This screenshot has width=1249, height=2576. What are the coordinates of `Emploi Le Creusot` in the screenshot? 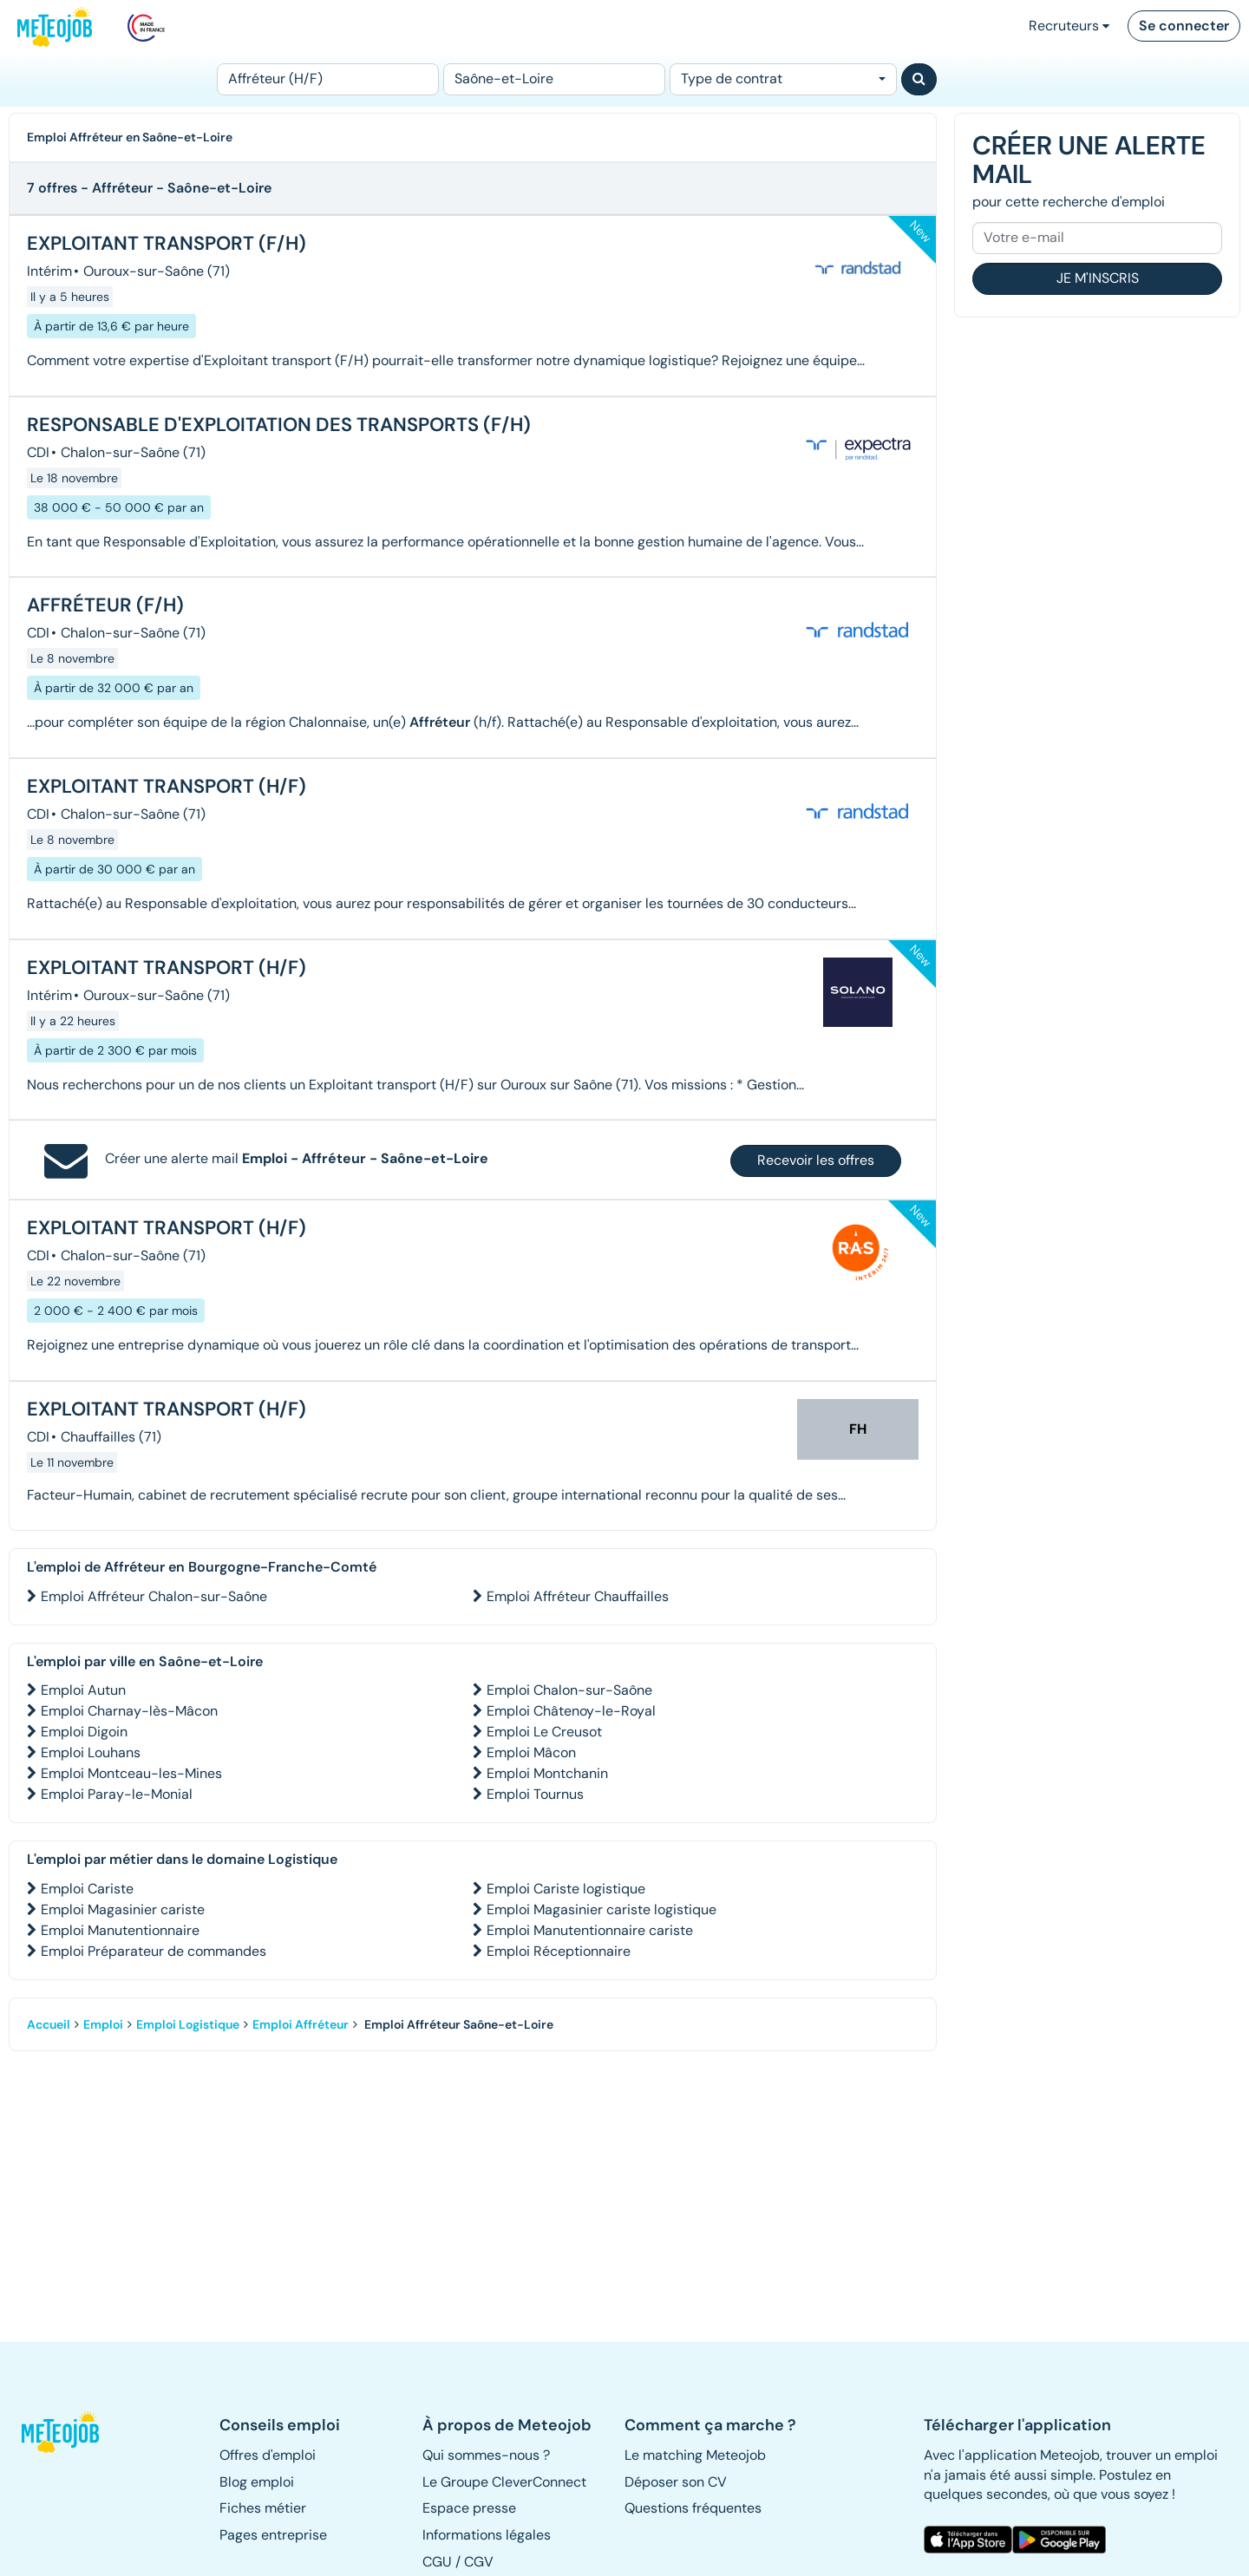 It's located at (544, 1732).